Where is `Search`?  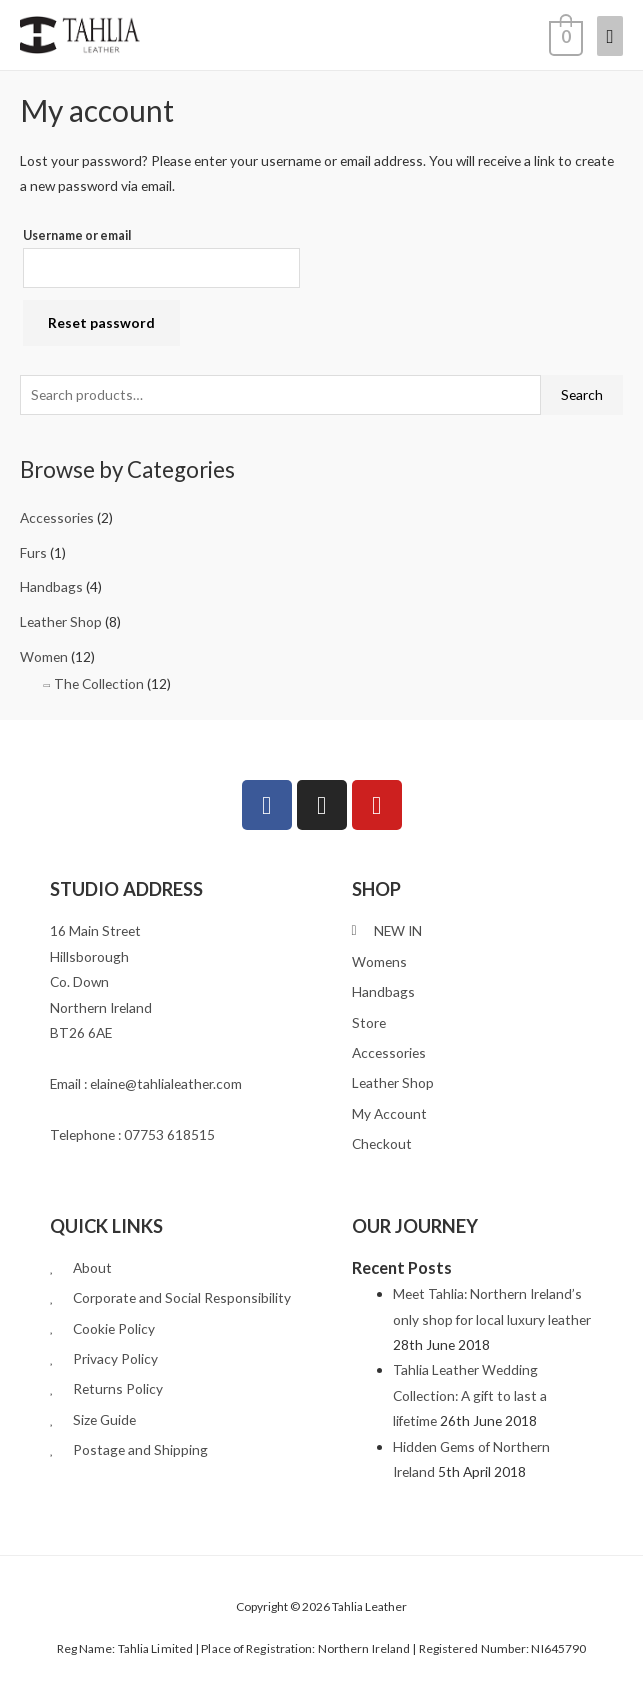
Search is located at coordinates (582, 394).